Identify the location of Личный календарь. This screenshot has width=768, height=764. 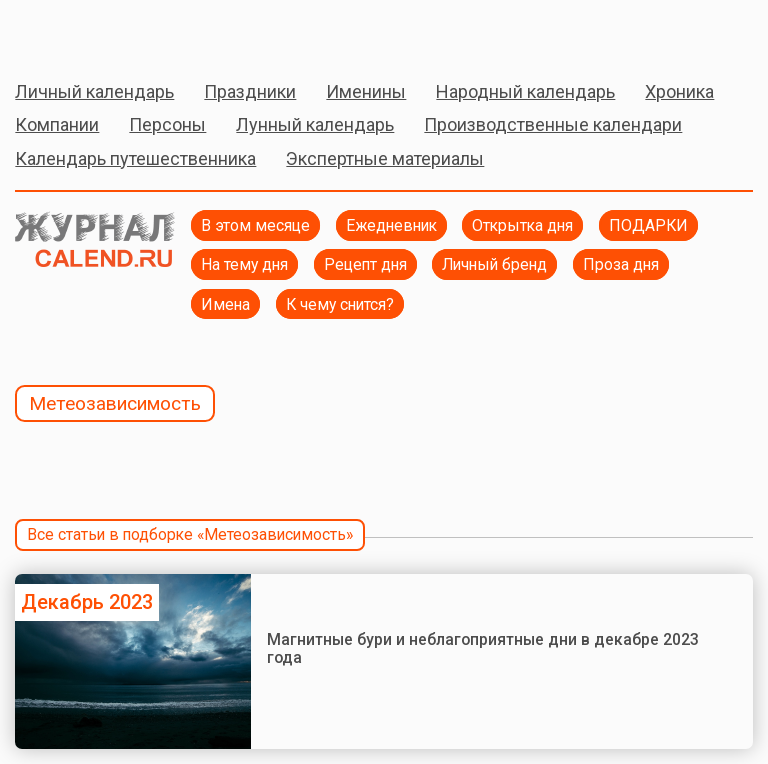
(94, 91).